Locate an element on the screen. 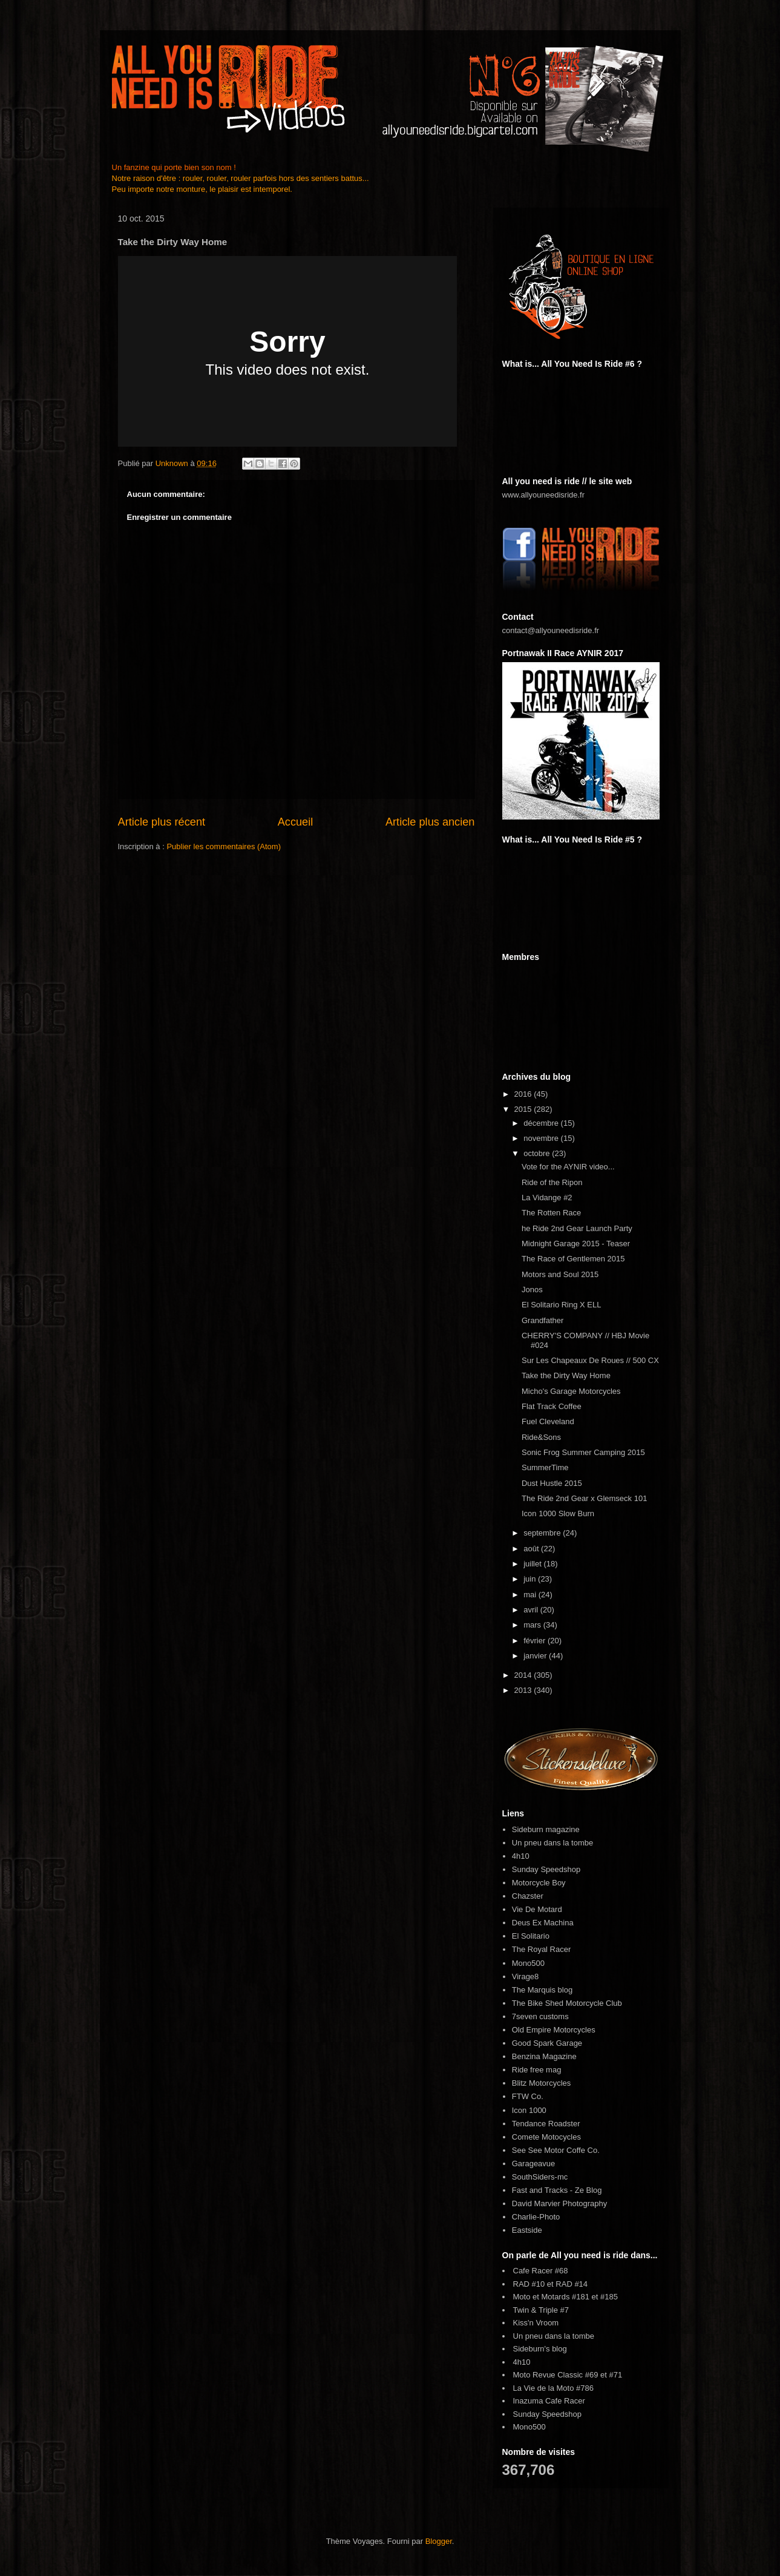 This screenshot has width=780, height=2576. The Ride 2nd Gear x Glemseck 101 is located at coordinates (584, 1498).